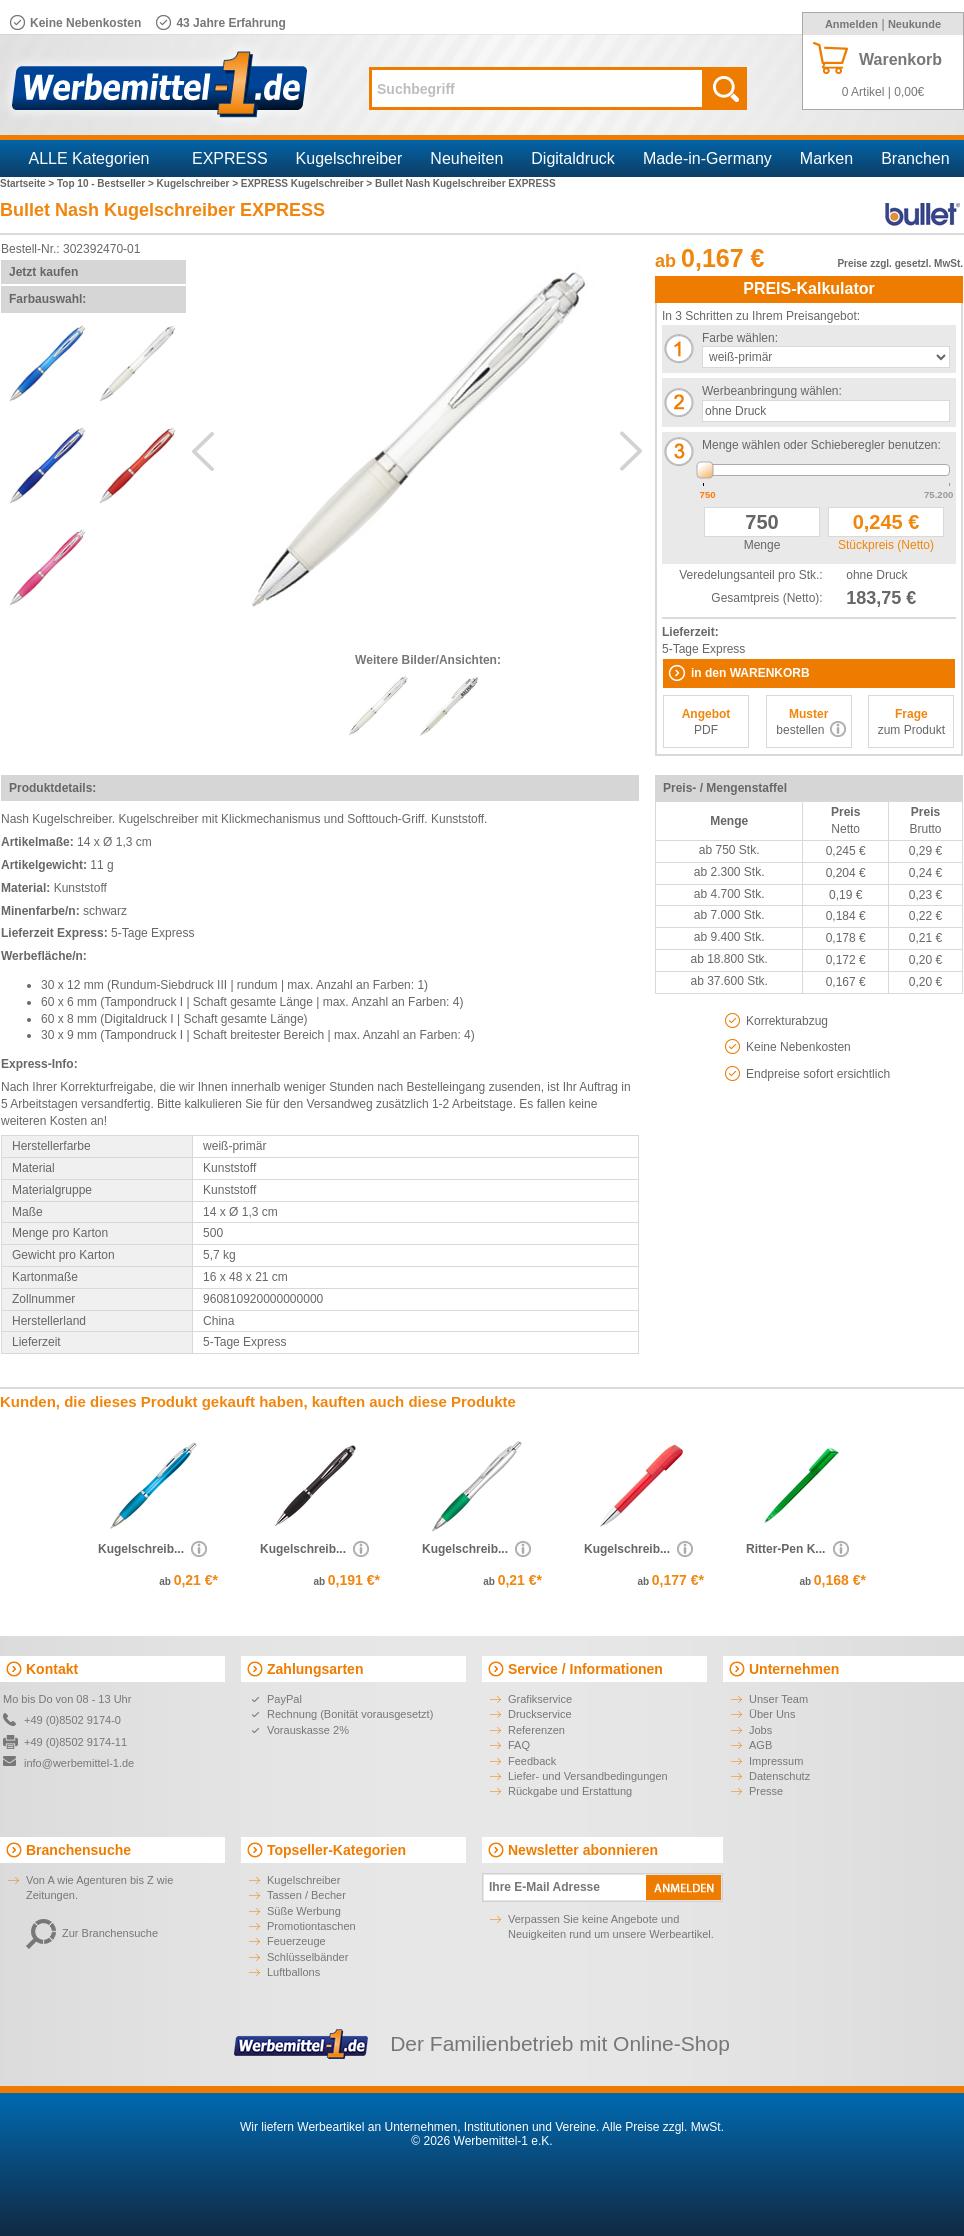  Describe the element at coordinates (826, 158) in the screenshot. I see `Marken` at that location.